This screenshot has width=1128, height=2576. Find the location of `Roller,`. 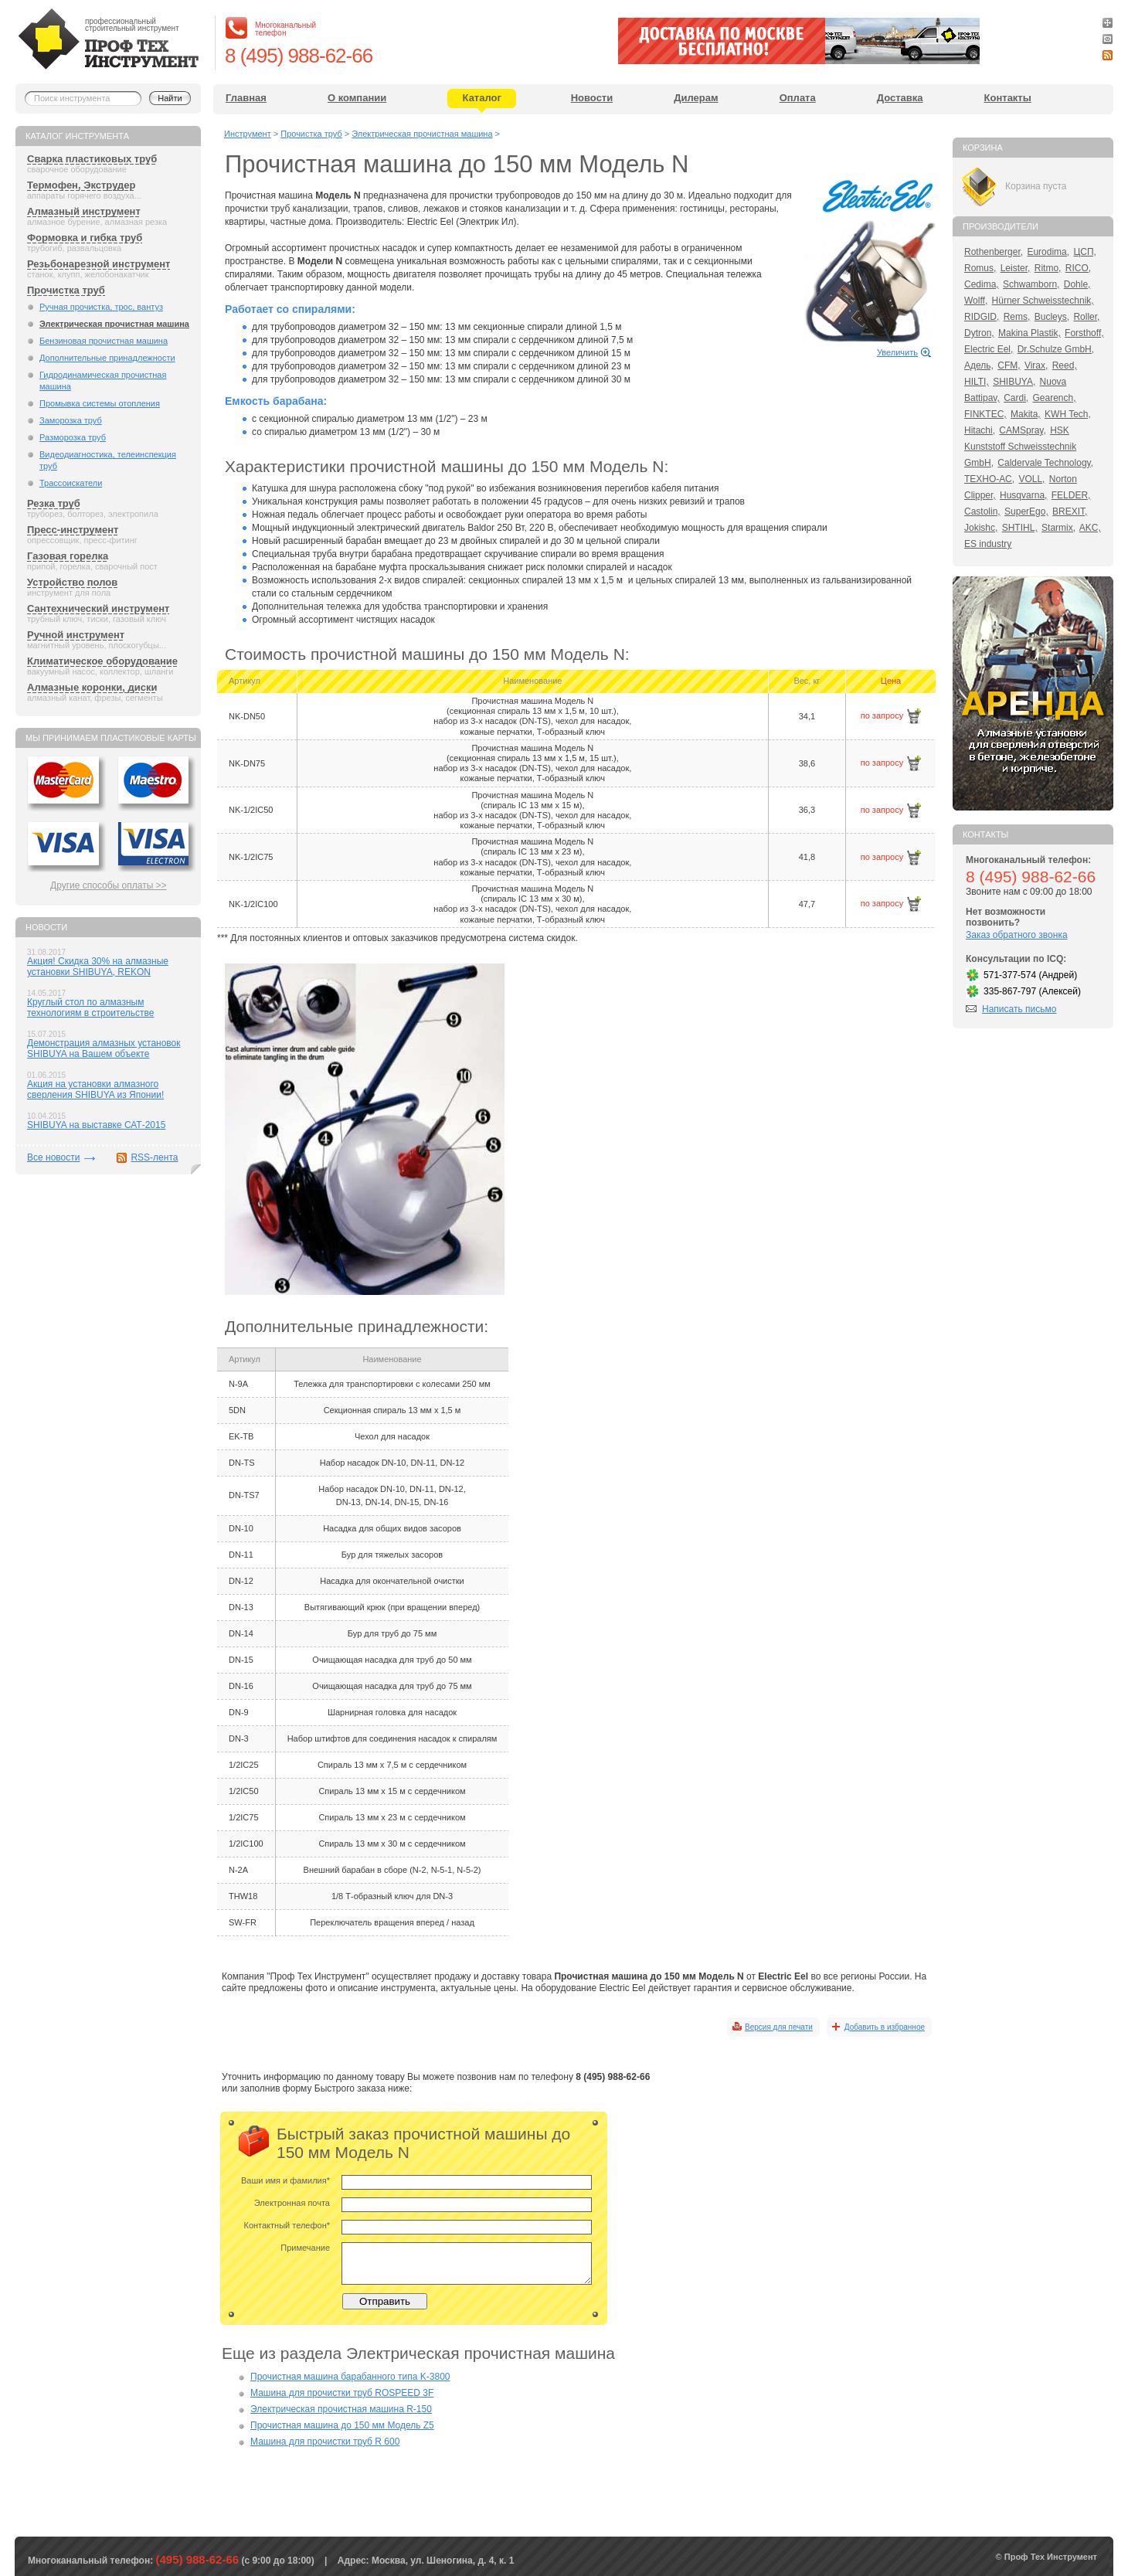

Roller, is located at coordinates (1086, 316).